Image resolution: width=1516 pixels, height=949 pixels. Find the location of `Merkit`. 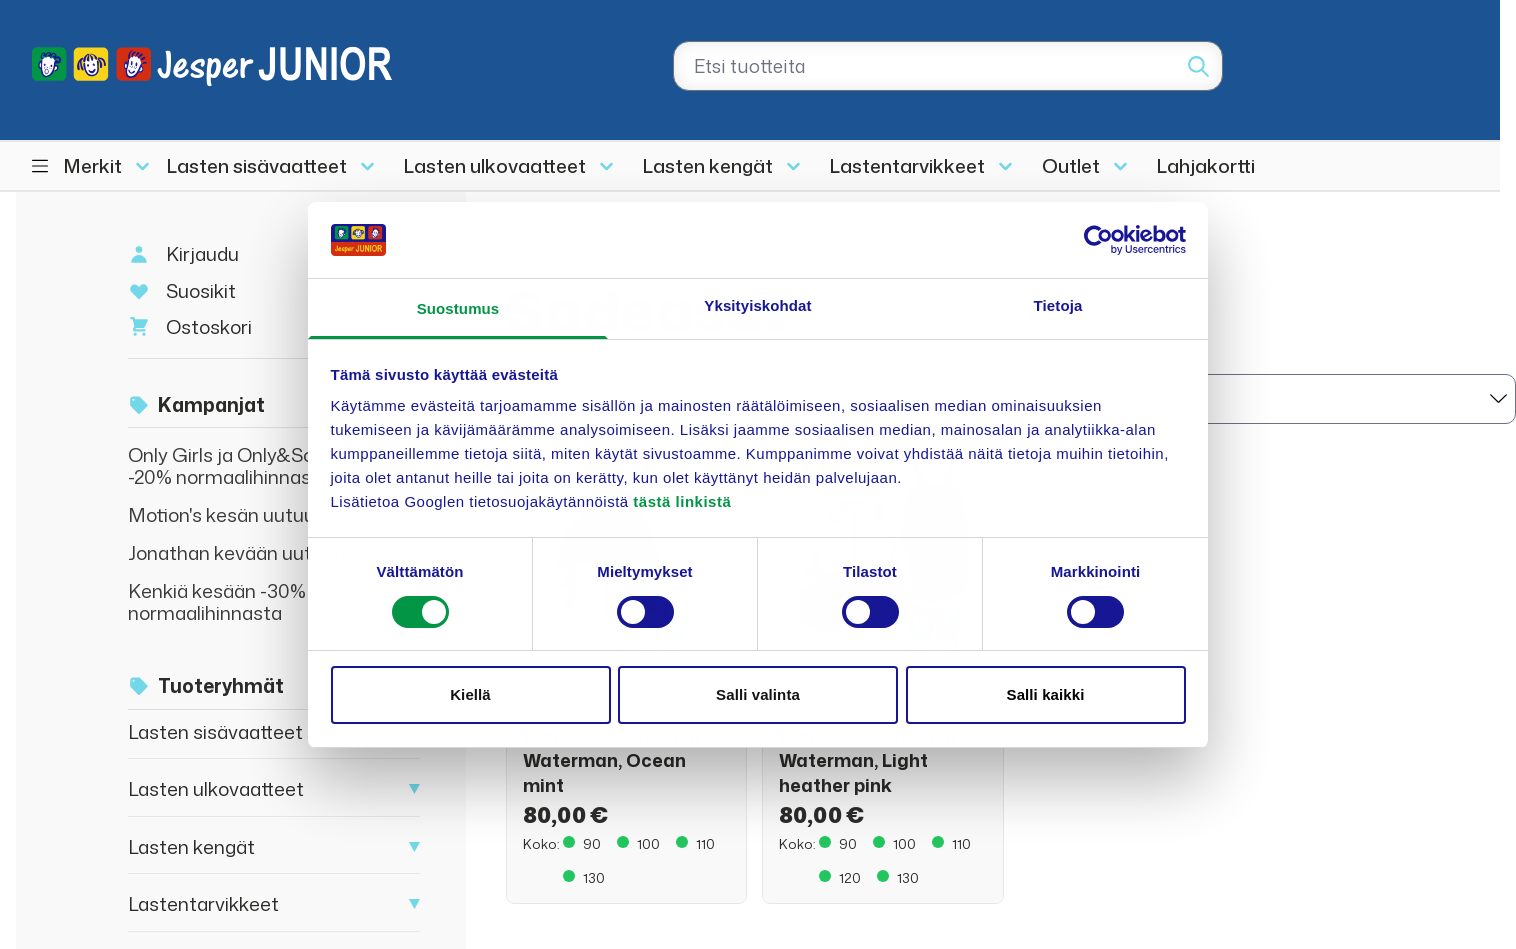

Merkit is located at coordinates (93, 165).